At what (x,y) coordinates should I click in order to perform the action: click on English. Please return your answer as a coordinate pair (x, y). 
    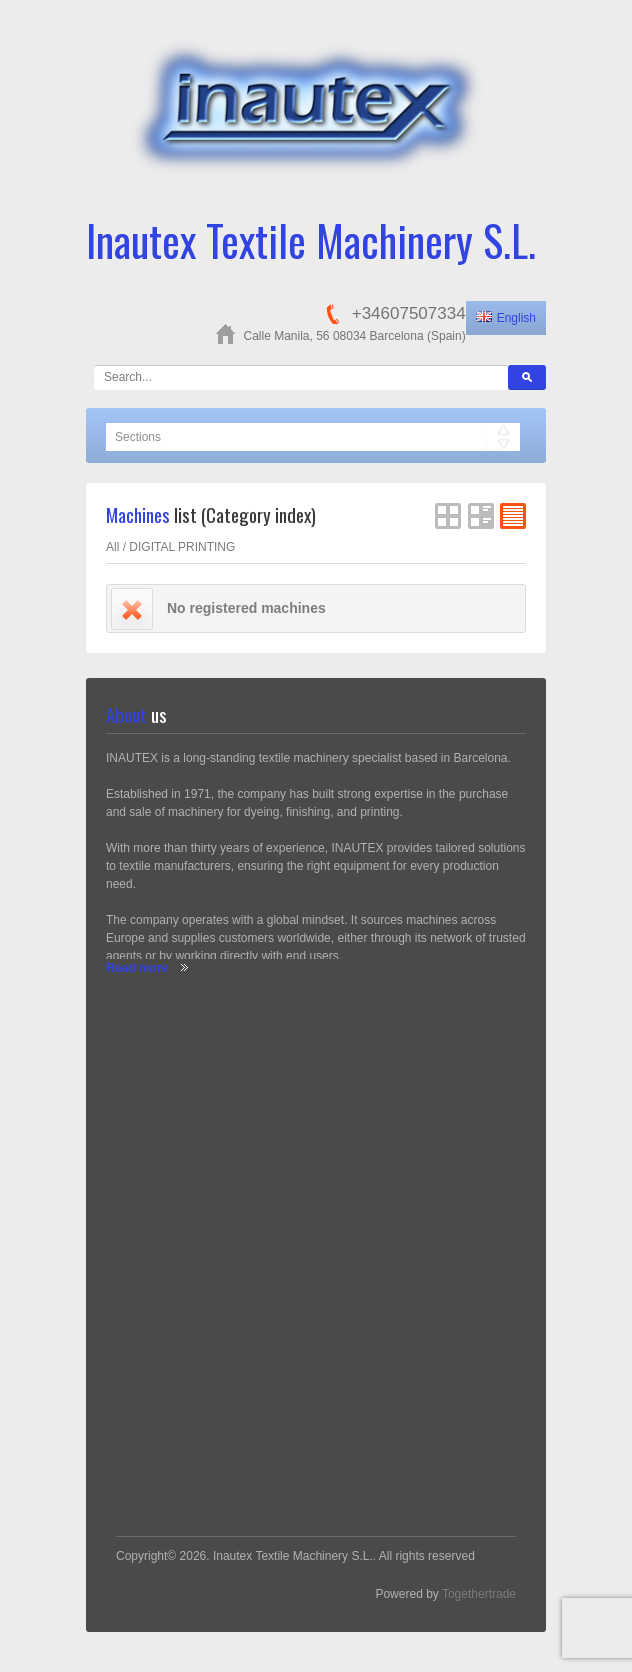
    Looking at the image, I should click on (506, 318).